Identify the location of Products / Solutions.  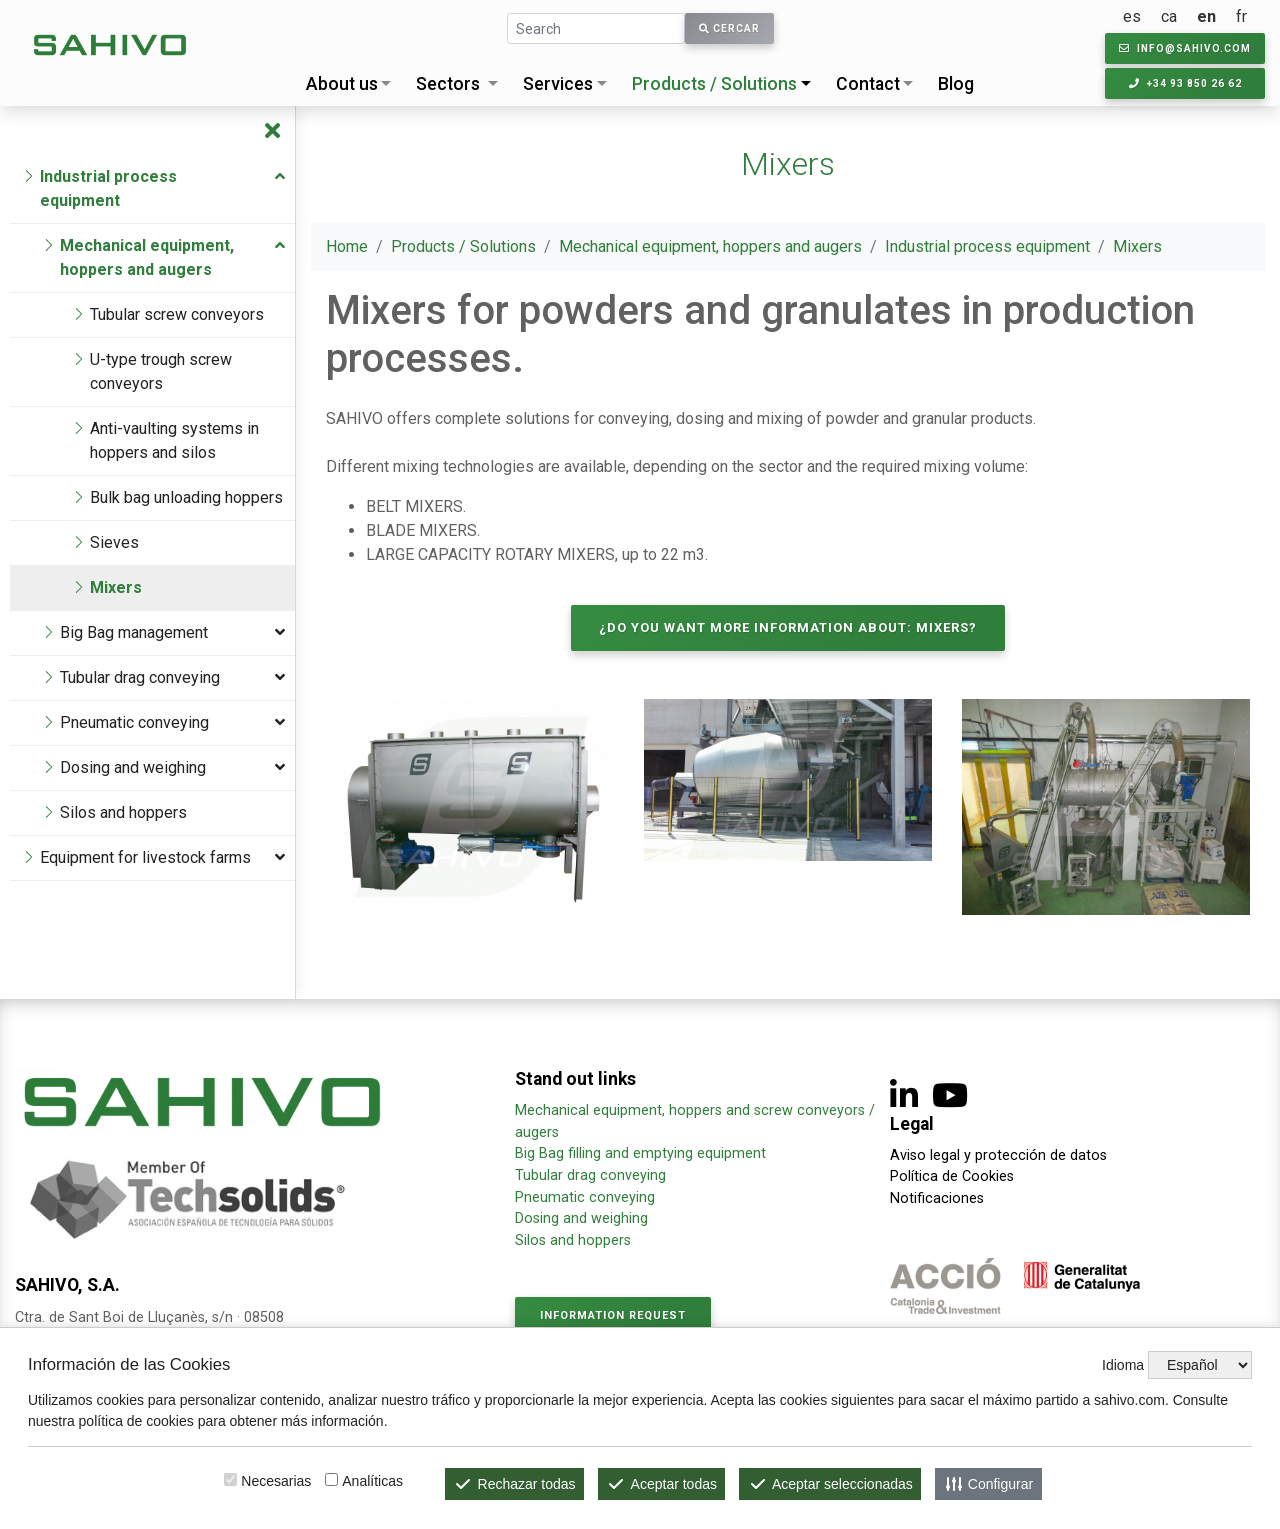
(714, 84).